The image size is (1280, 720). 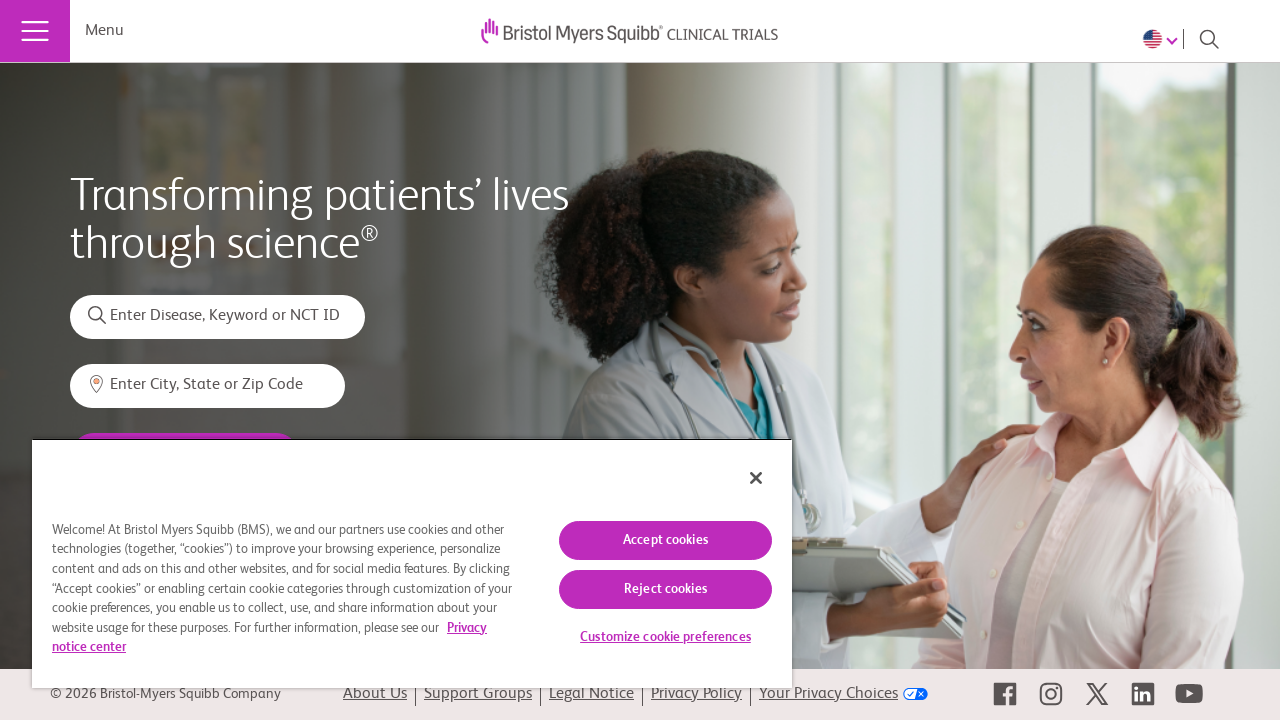 I want to click on [Menu], so click(x=35, y=31).